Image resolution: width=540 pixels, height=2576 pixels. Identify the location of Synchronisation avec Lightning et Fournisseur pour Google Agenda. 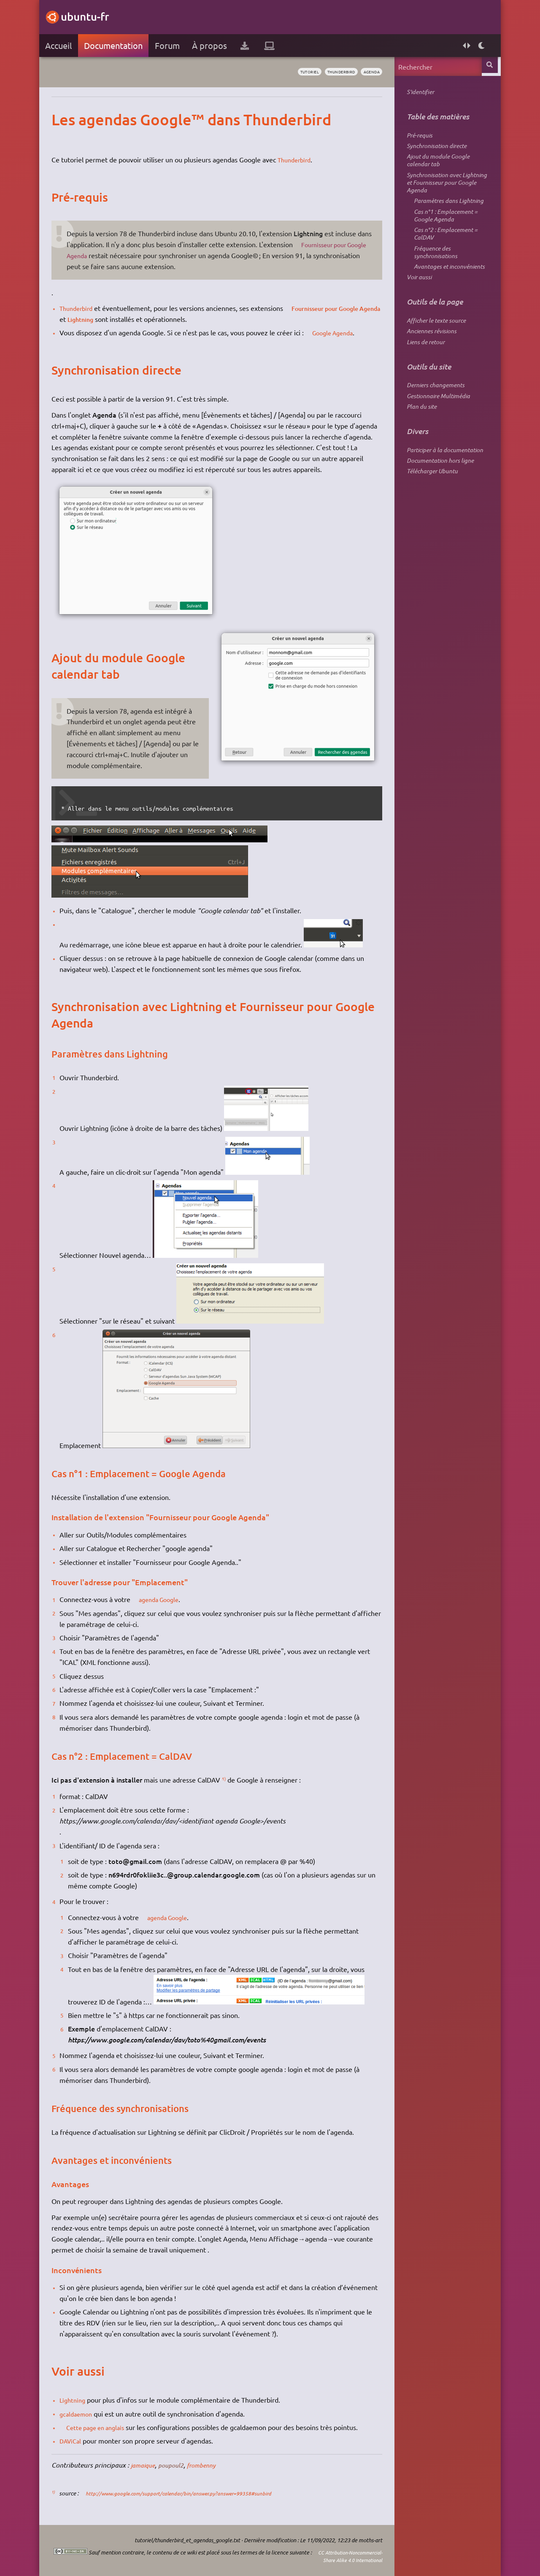
(444, 192).